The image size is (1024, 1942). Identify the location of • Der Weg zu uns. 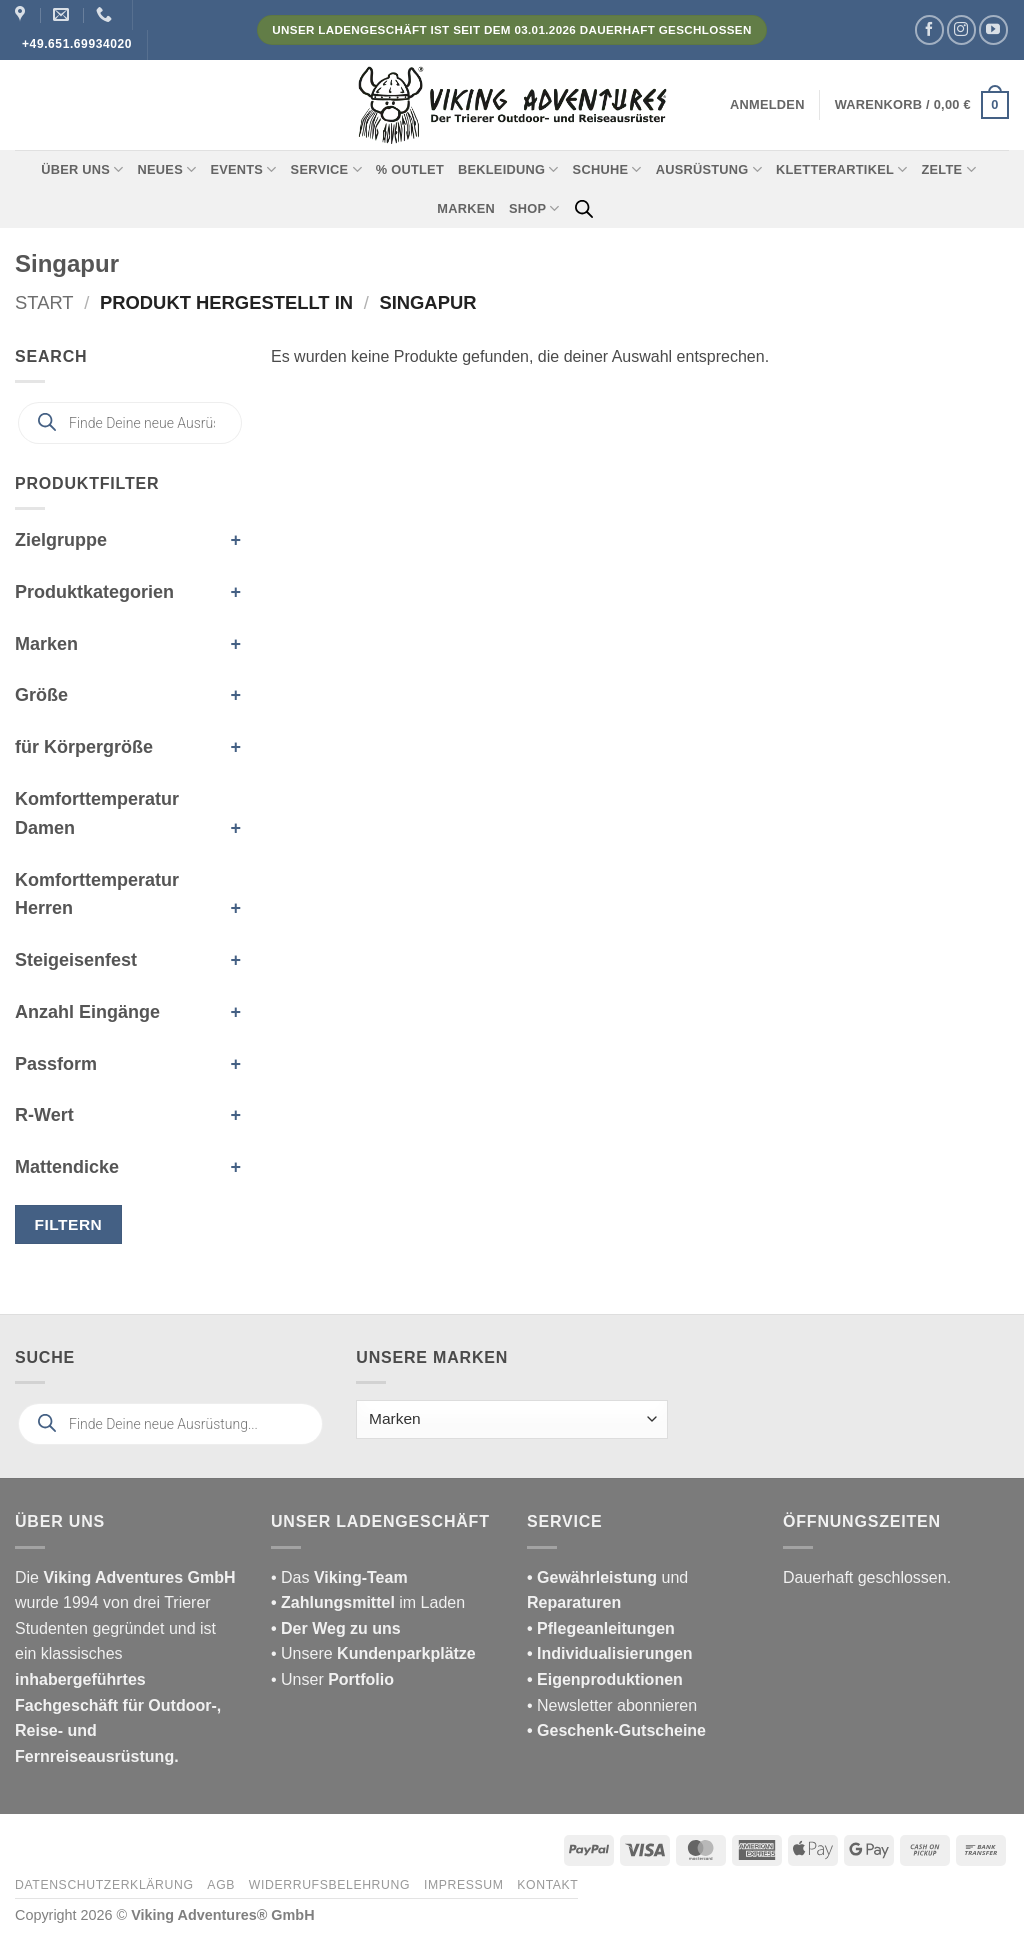
(336, 1628).